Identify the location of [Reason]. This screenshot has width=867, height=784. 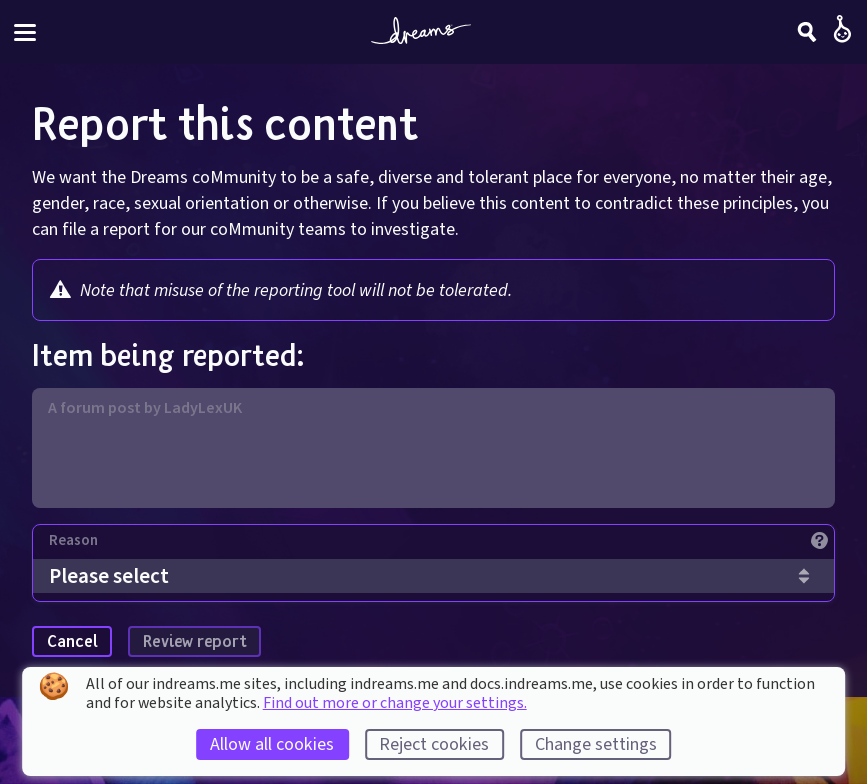
(441, 545).